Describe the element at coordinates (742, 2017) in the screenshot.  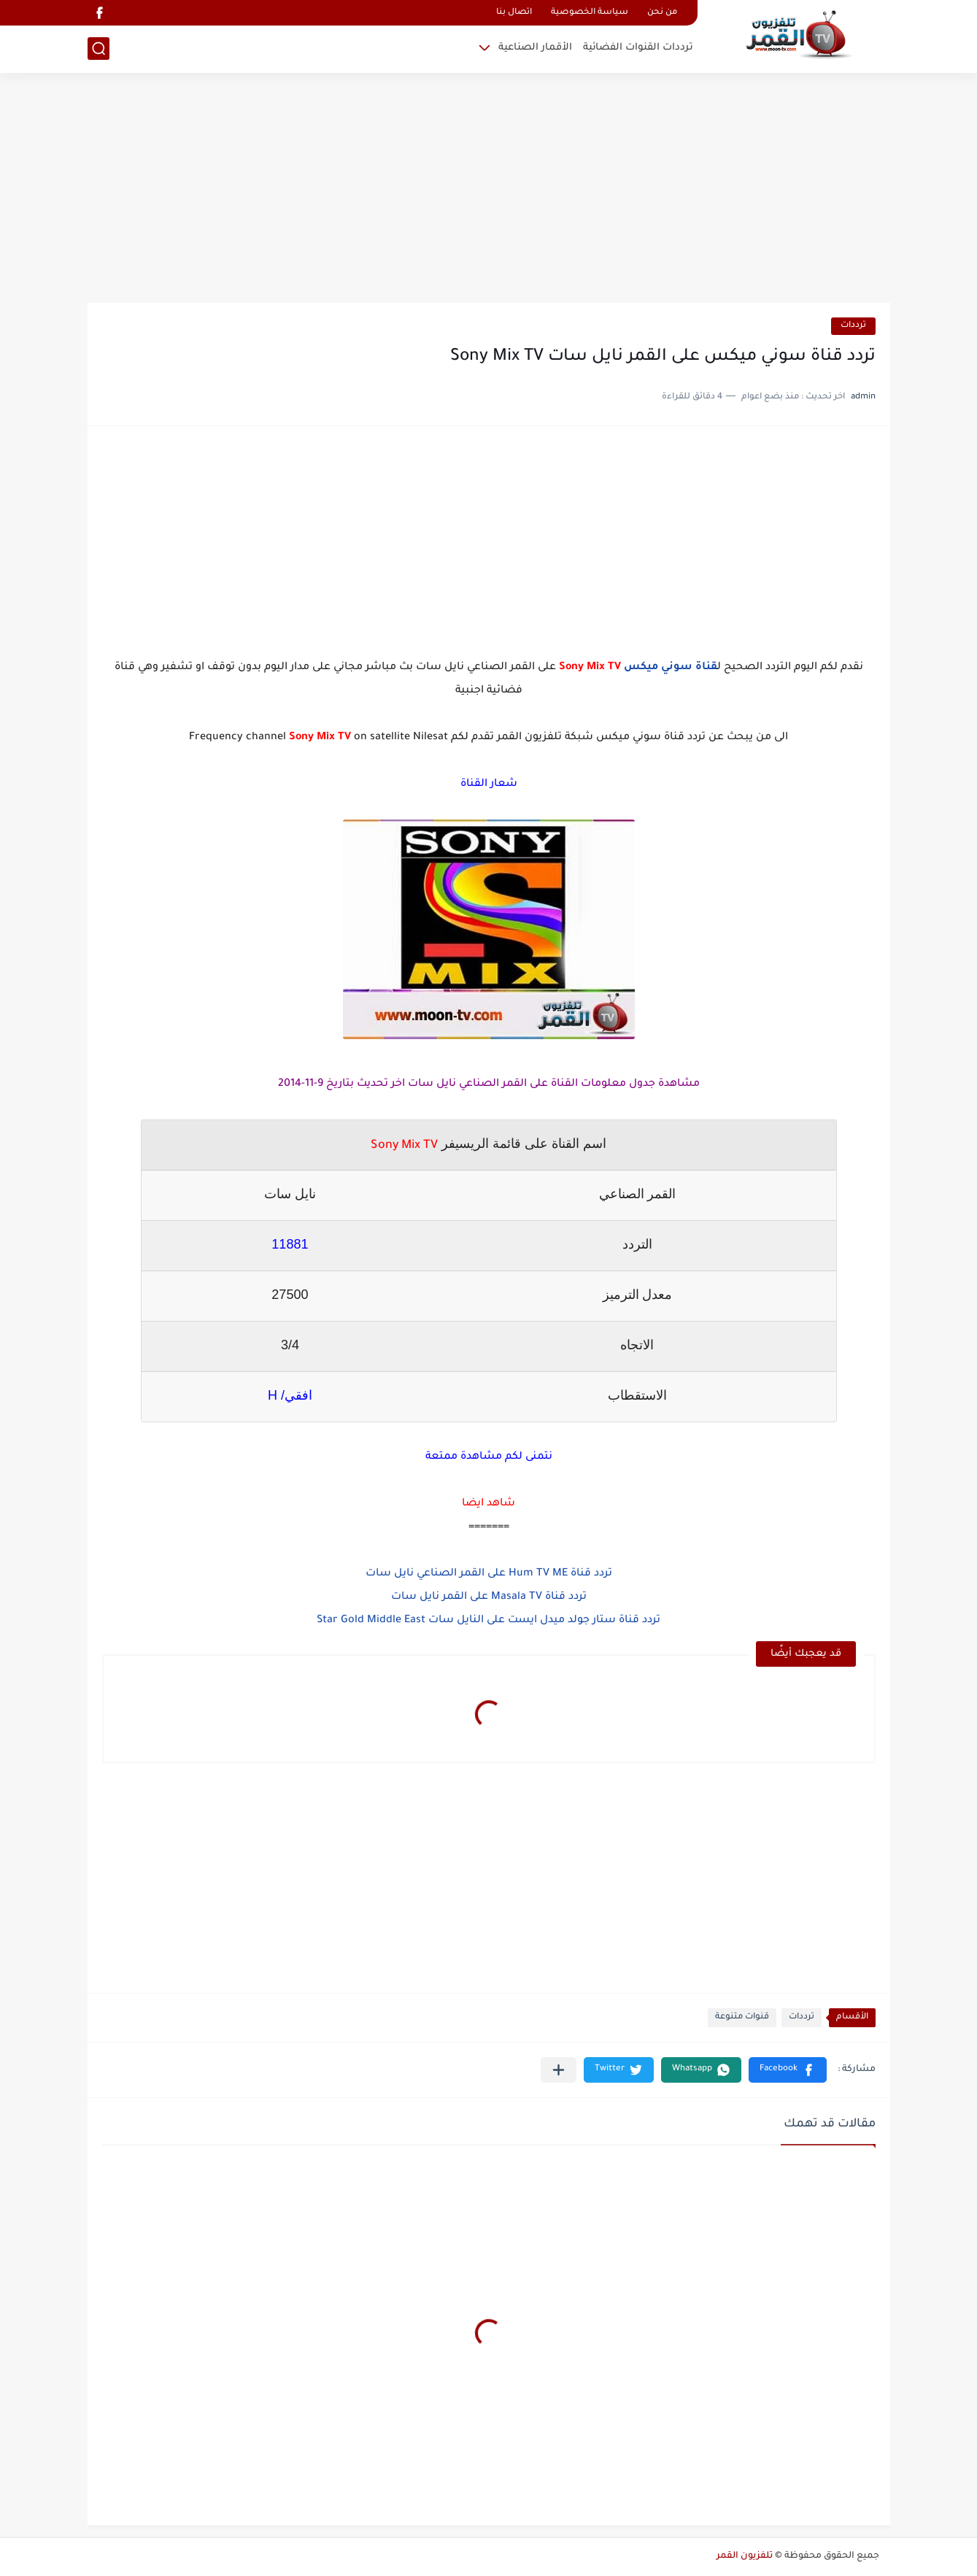
I see `قنوات متنوعة` at that location.